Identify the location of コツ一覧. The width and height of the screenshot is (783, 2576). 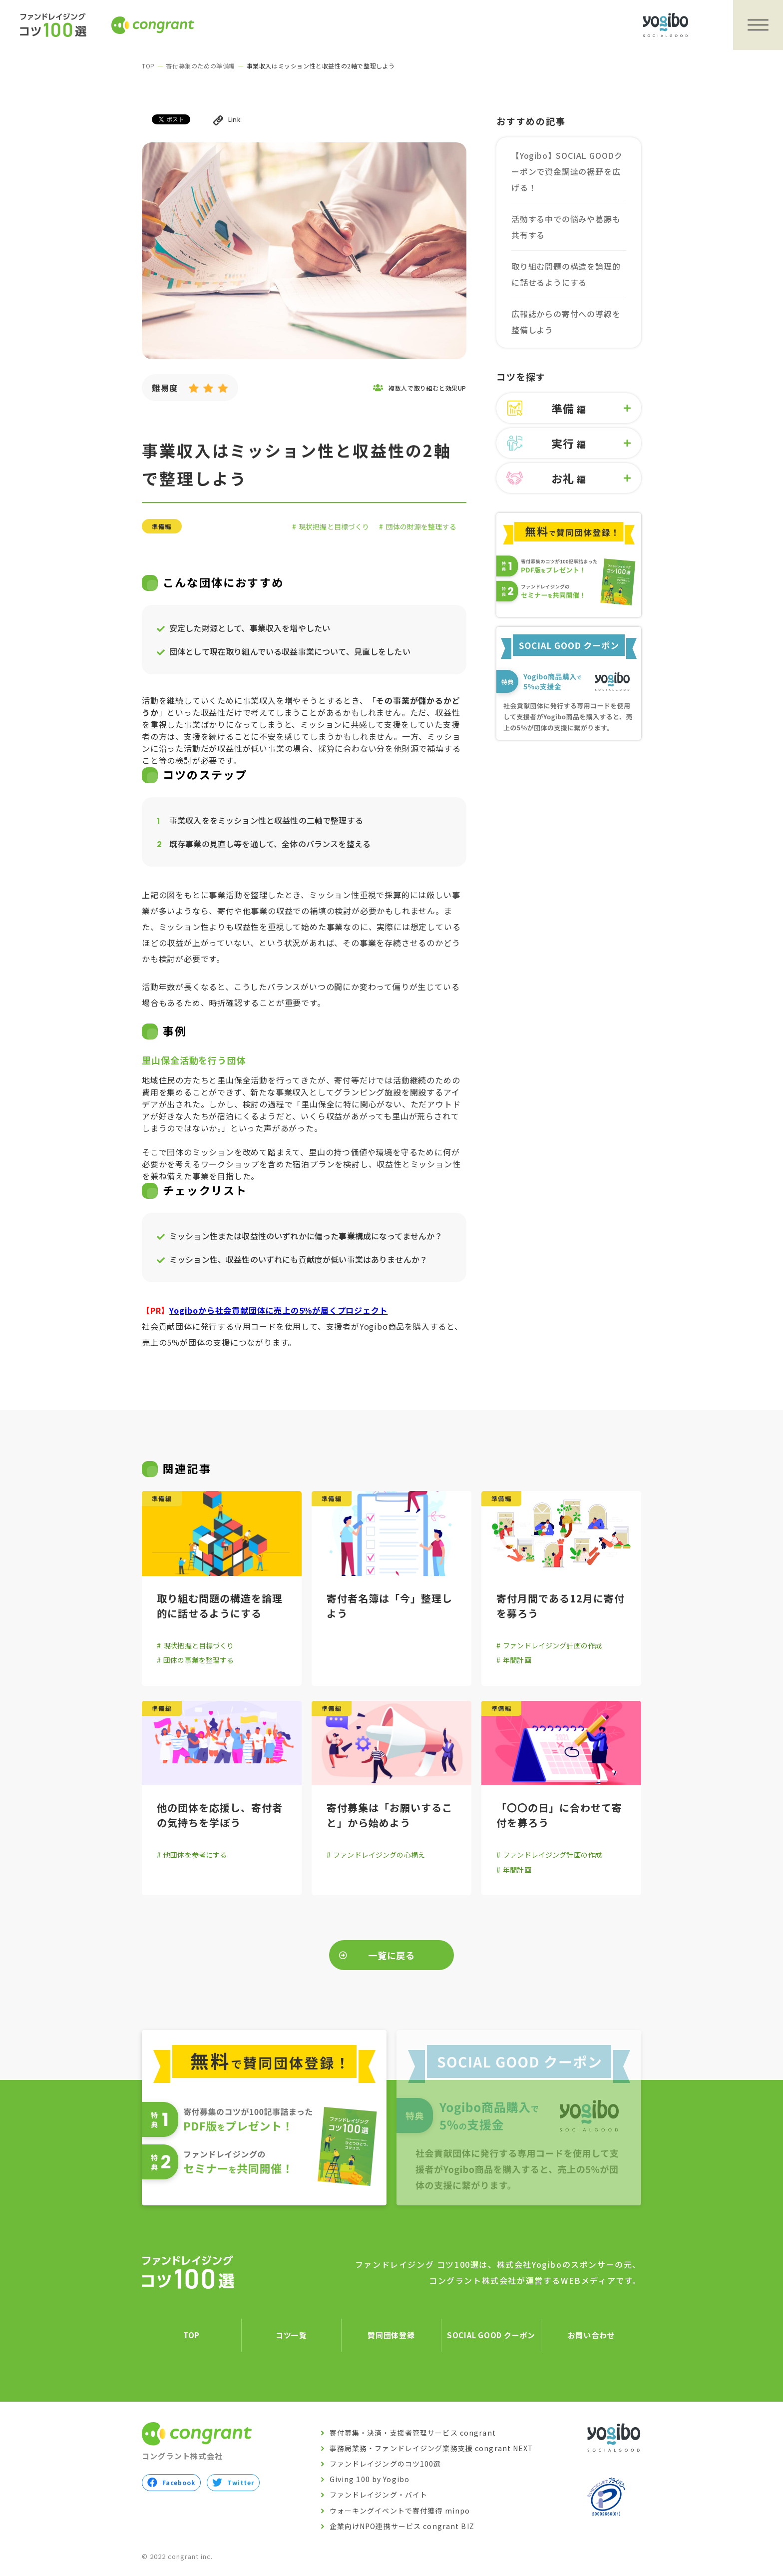
(291, 2335).